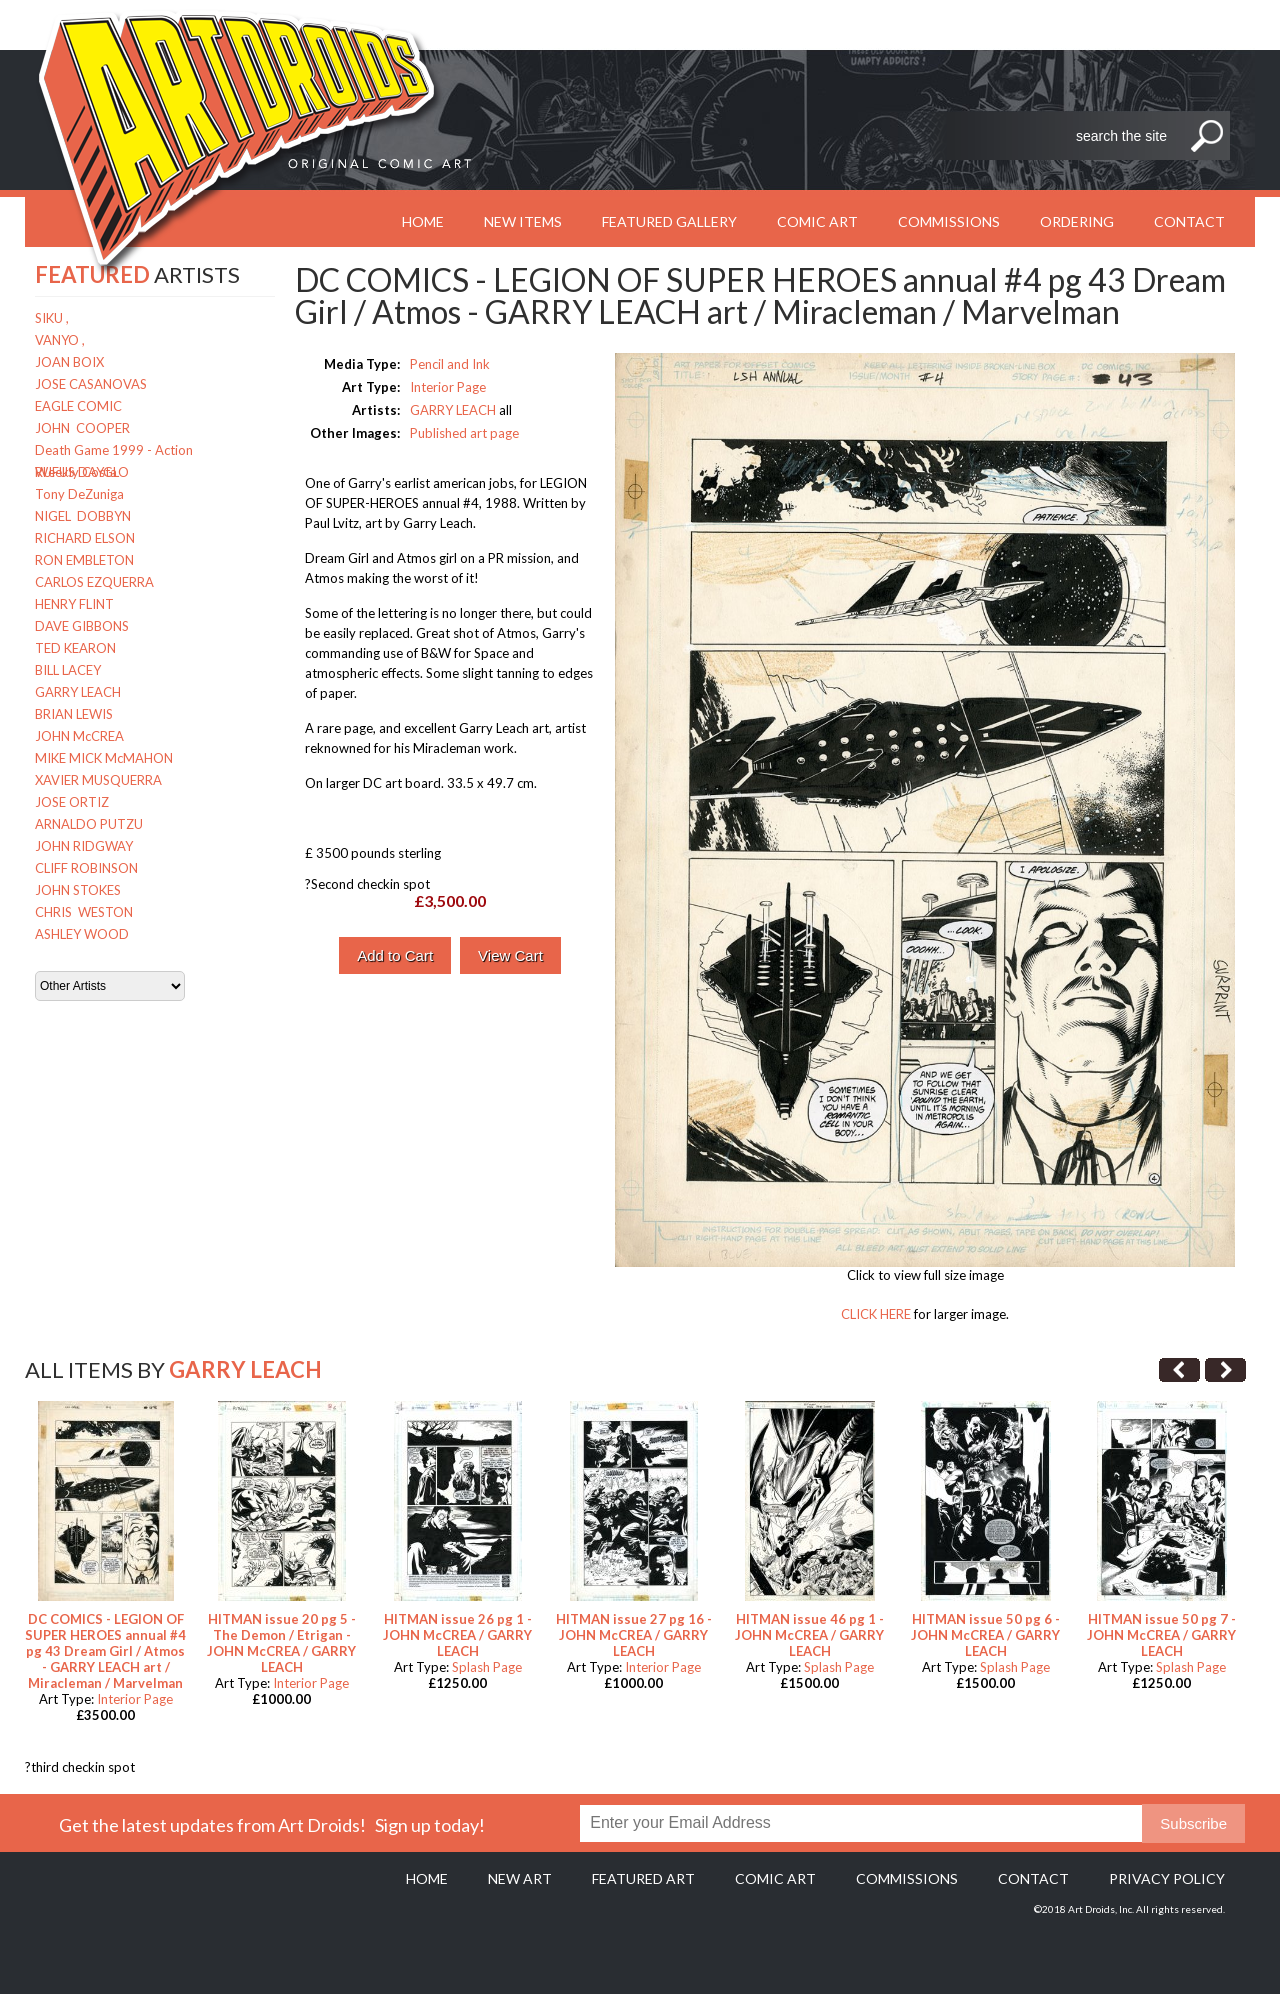 The image size is (1280, 1994). I want to click on JOHN COOPER, so click(82, 428).